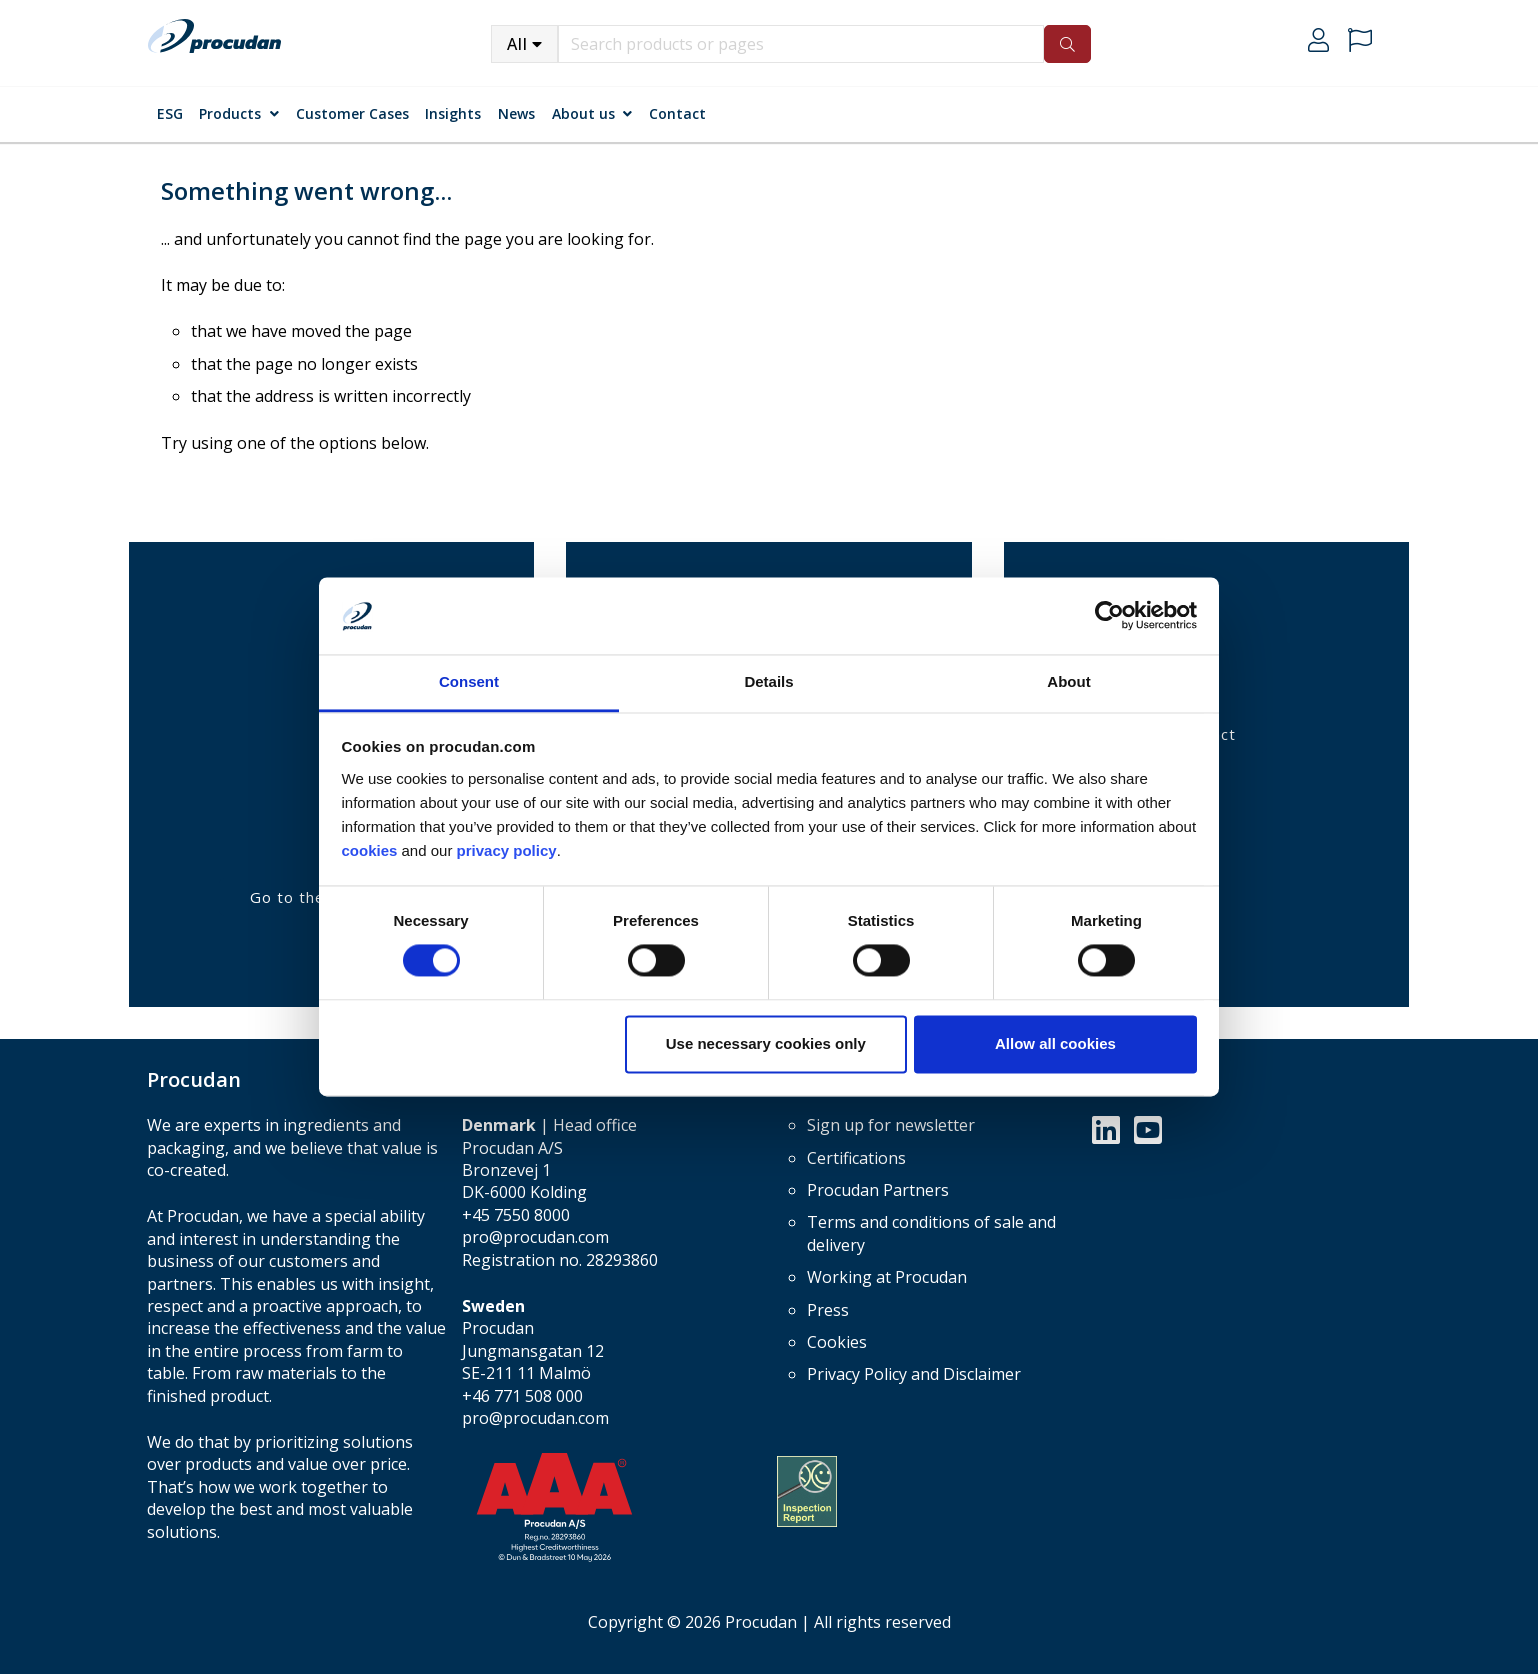 The width and height of the screenshot is (1538, 1674). Describe the element at coordinates (352, 113) in the screenshot. I see `Customer Cases` at that location.